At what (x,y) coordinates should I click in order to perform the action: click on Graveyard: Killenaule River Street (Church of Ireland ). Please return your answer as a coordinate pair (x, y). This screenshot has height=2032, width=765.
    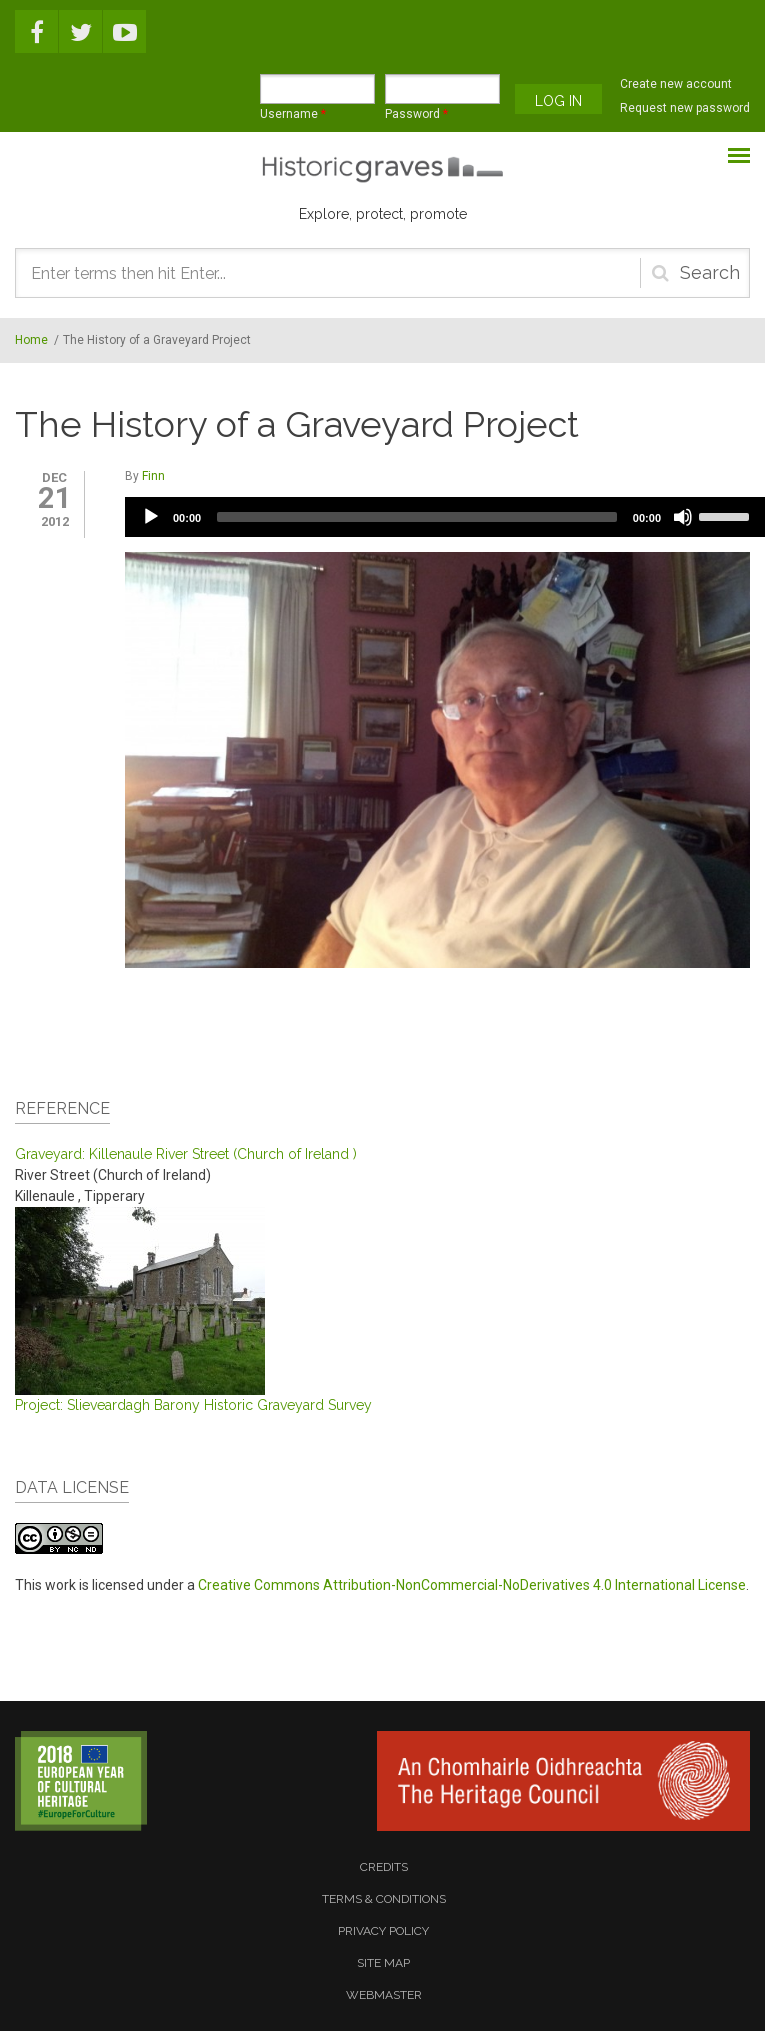
    Looking at the image, I should click on (186, 1154).